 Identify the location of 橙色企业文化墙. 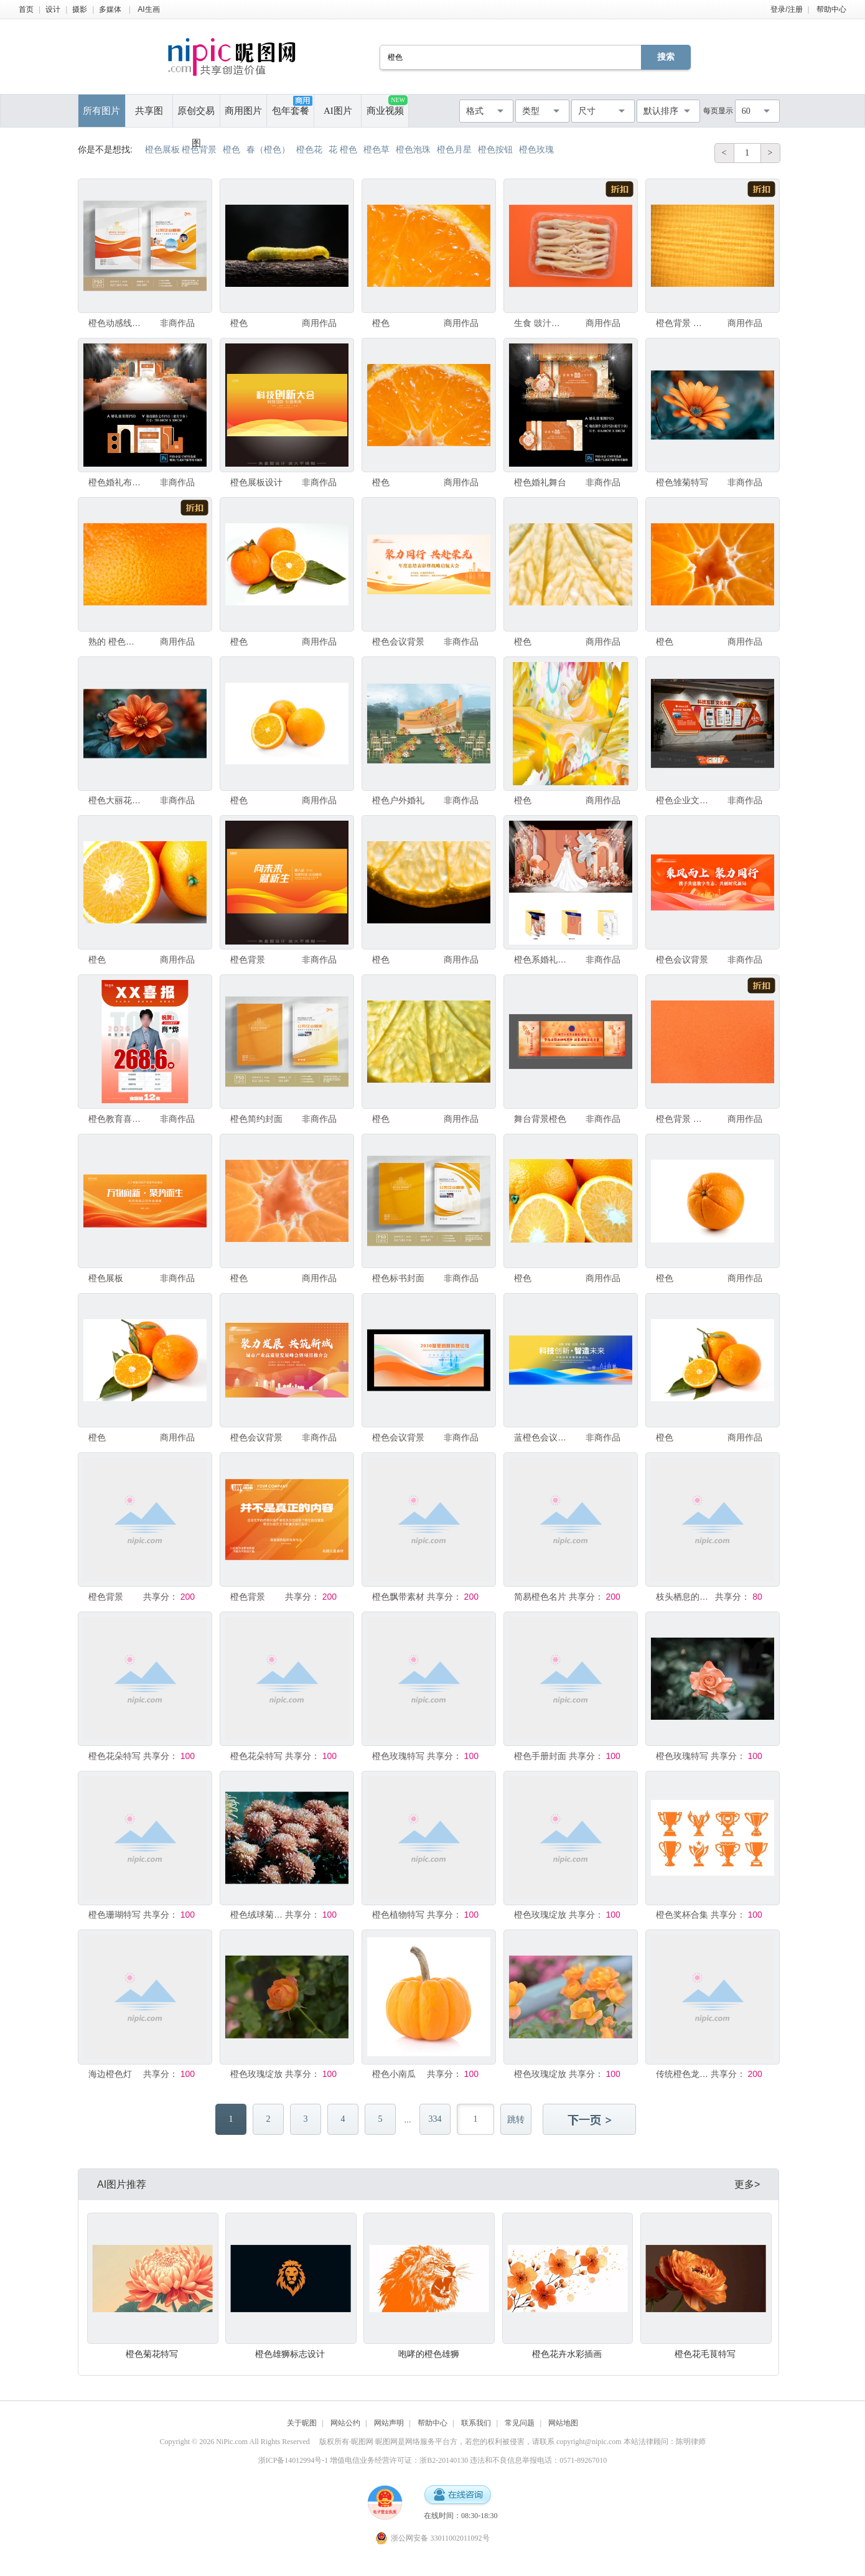
(682, 800).